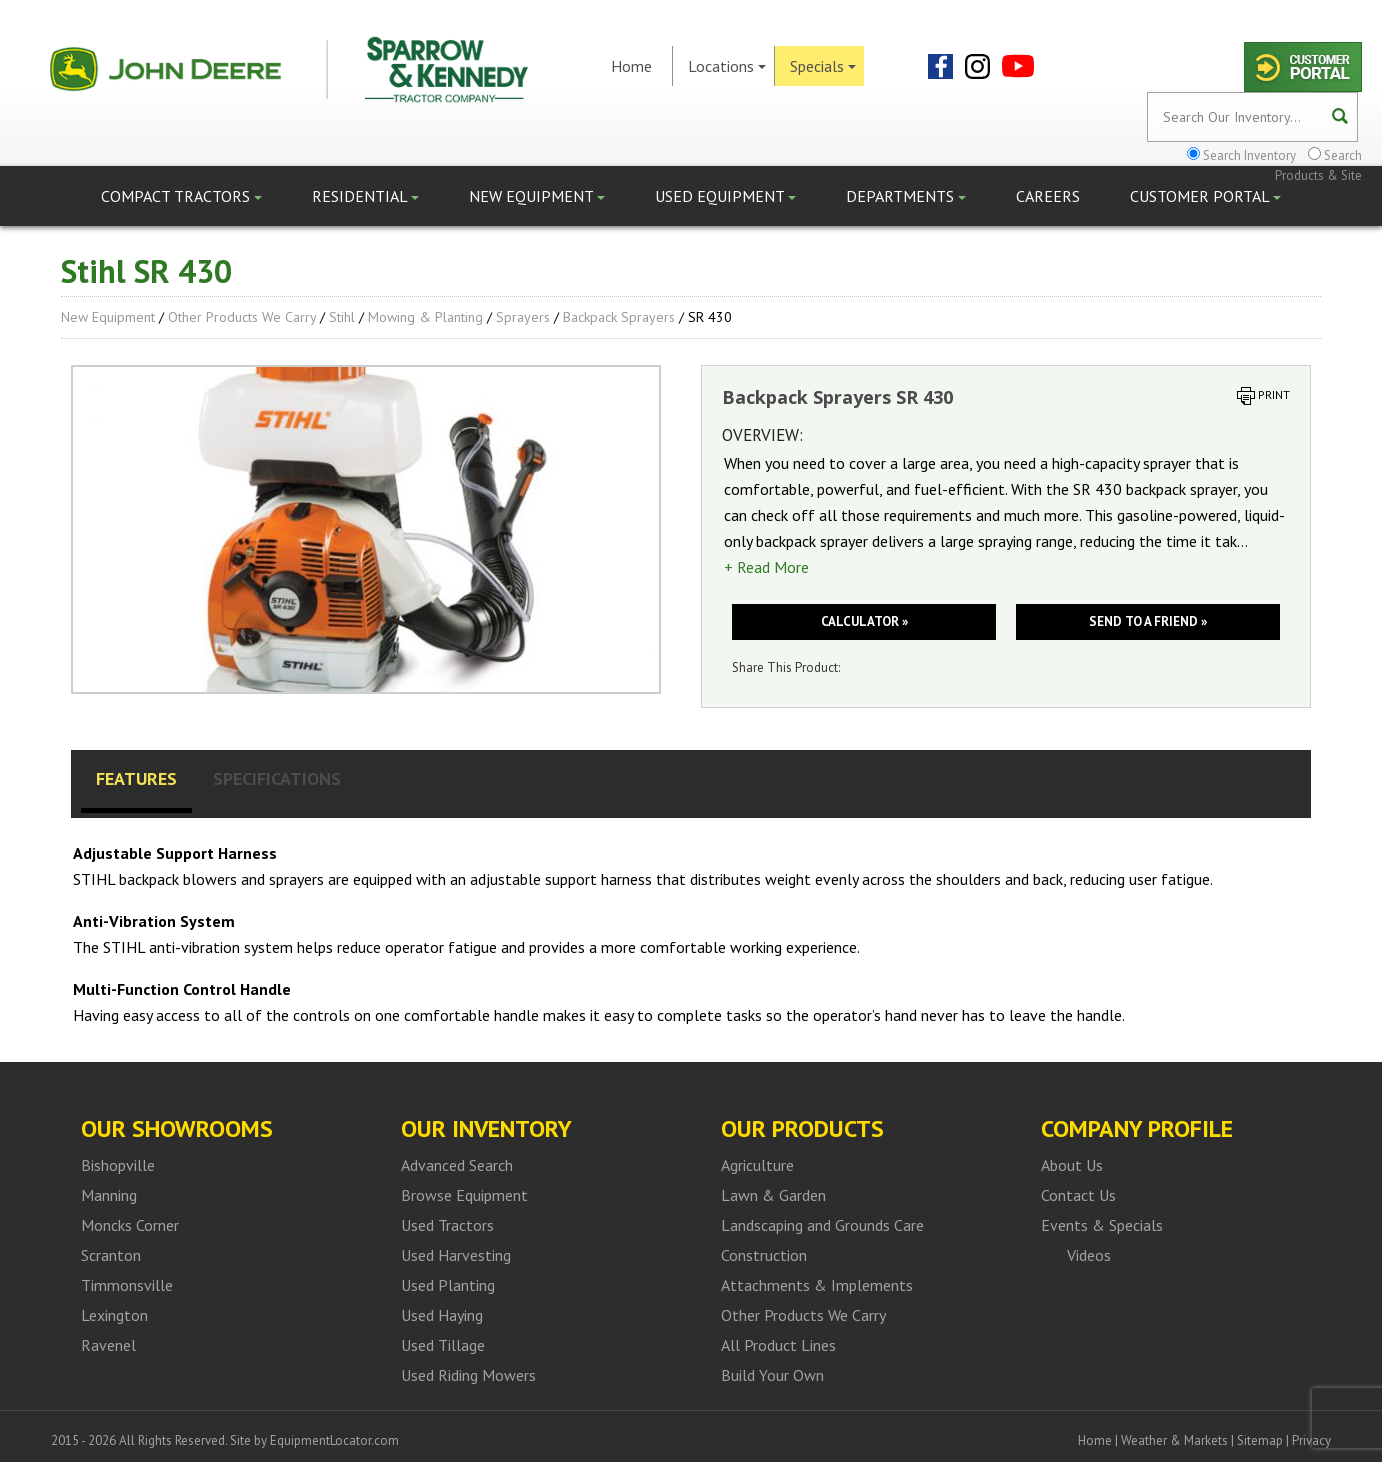 This screenshot has width=1382, height=1462. I want to click on + Read More, so click(766, 567).